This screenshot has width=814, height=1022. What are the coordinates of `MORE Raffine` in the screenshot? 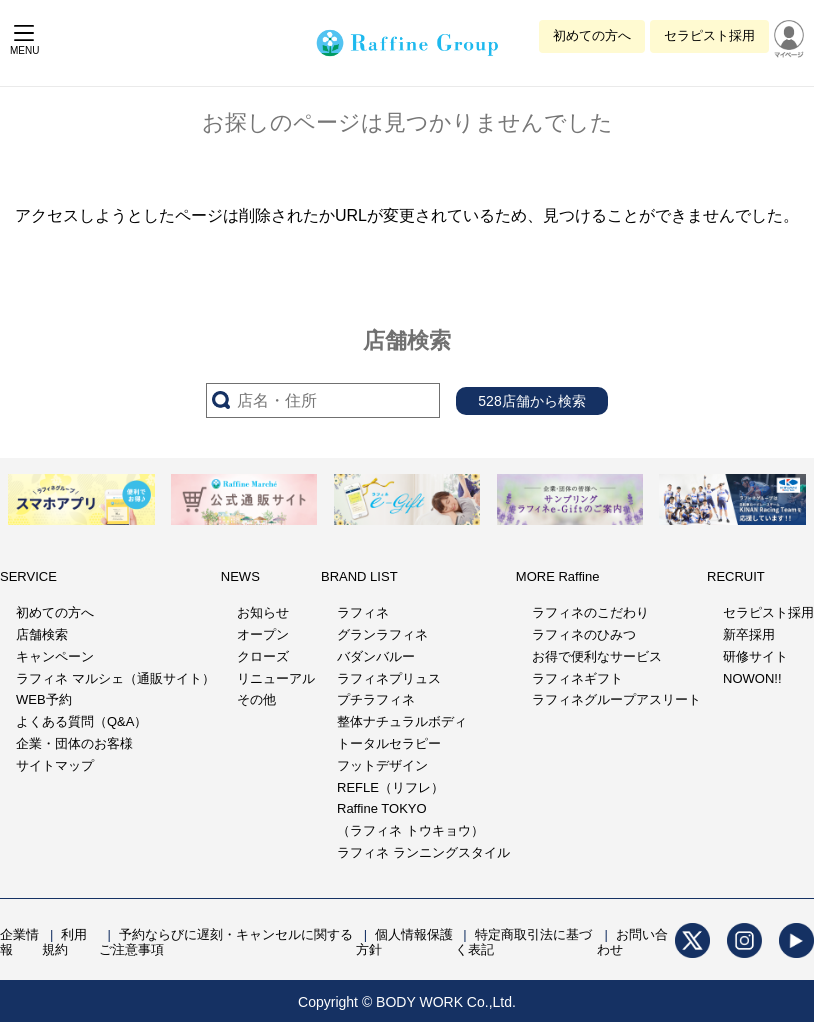 It's located at (558, 576).